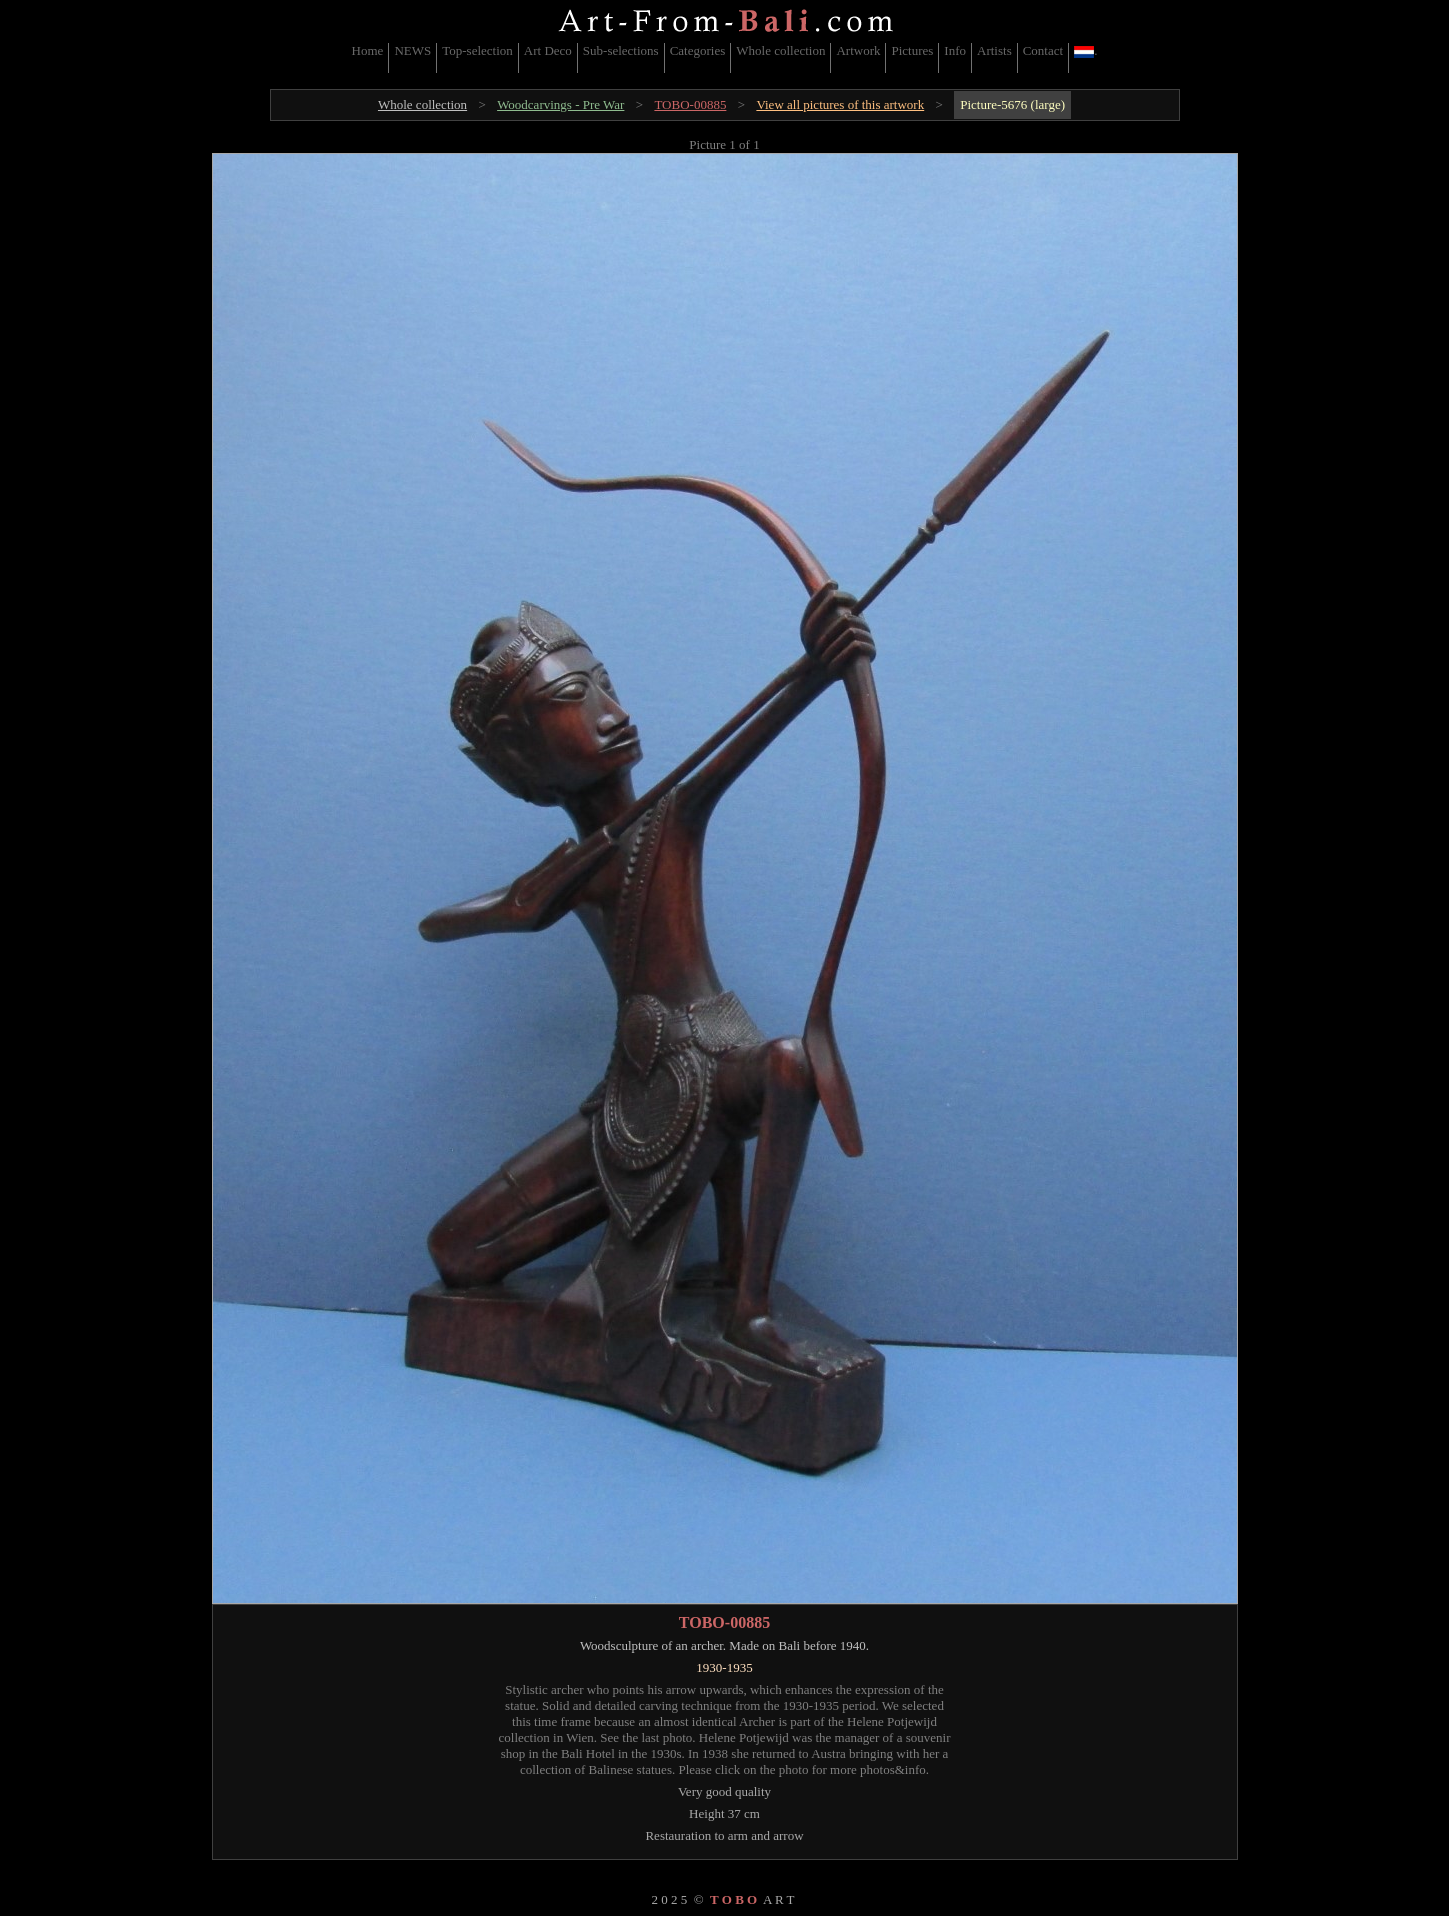 The width and height of the screenshot is (1449, 1916). What do you see at coordinates (698, 50) in the screenshot?
I see `Categories` at bounding box center [698, 50].